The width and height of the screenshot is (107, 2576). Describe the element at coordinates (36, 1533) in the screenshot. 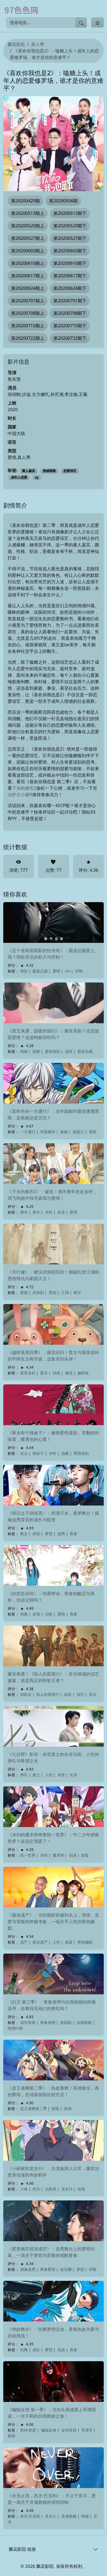

I see `训练` at that location.